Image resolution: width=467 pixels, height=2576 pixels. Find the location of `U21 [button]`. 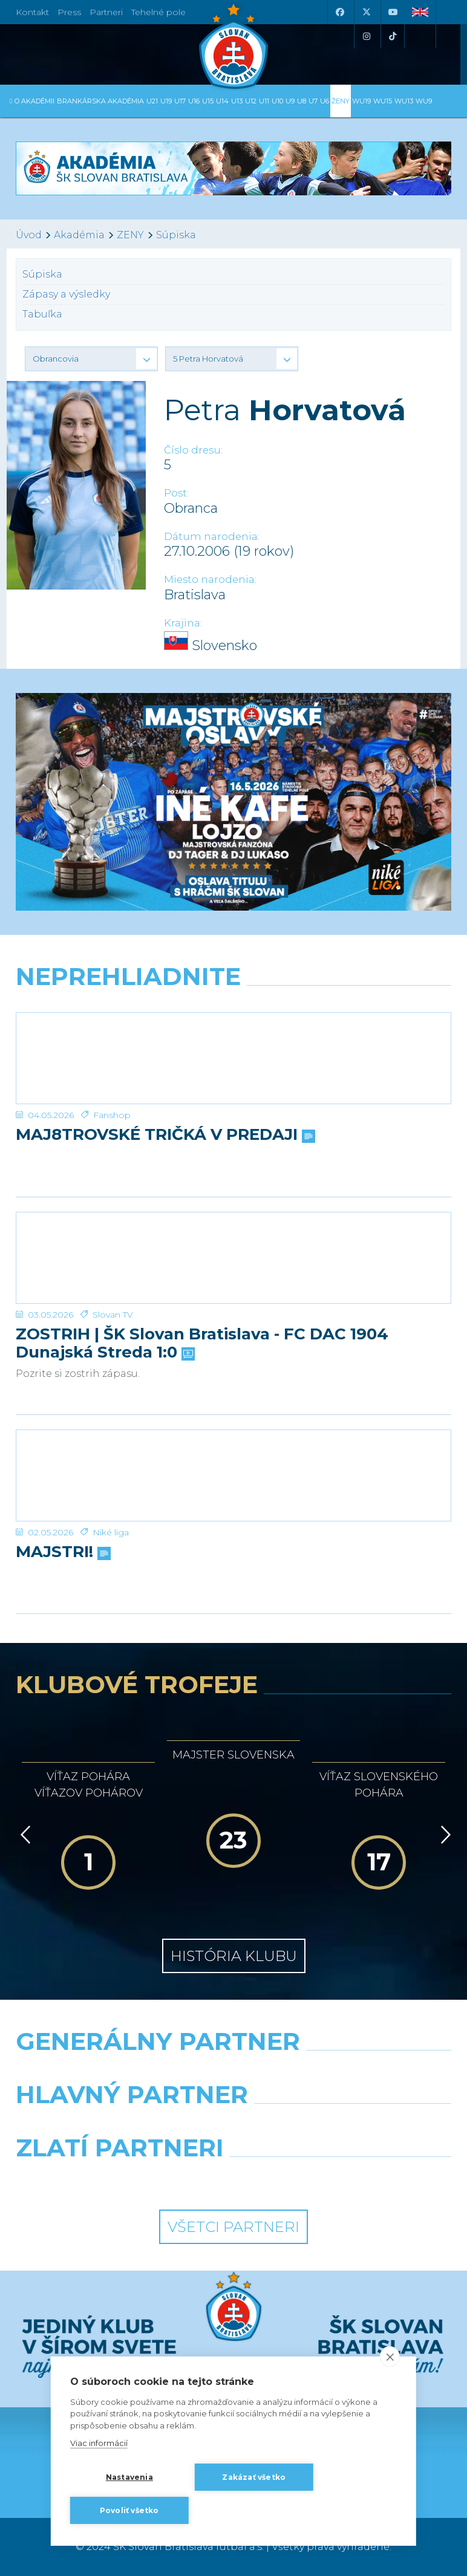

U21 [button] is located at coordinates (152, 101).